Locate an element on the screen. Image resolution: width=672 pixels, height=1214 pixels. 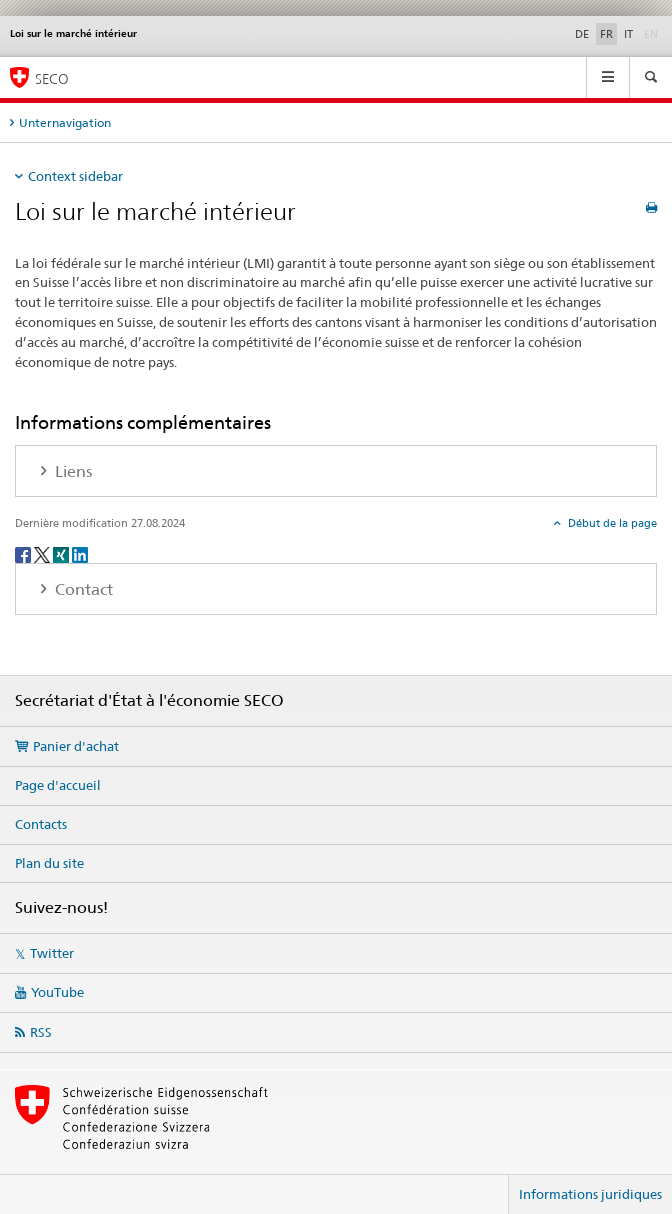
SECO [SECO - Secrétariat d'Etat à l'économie] is located at coordinates (52, 78).